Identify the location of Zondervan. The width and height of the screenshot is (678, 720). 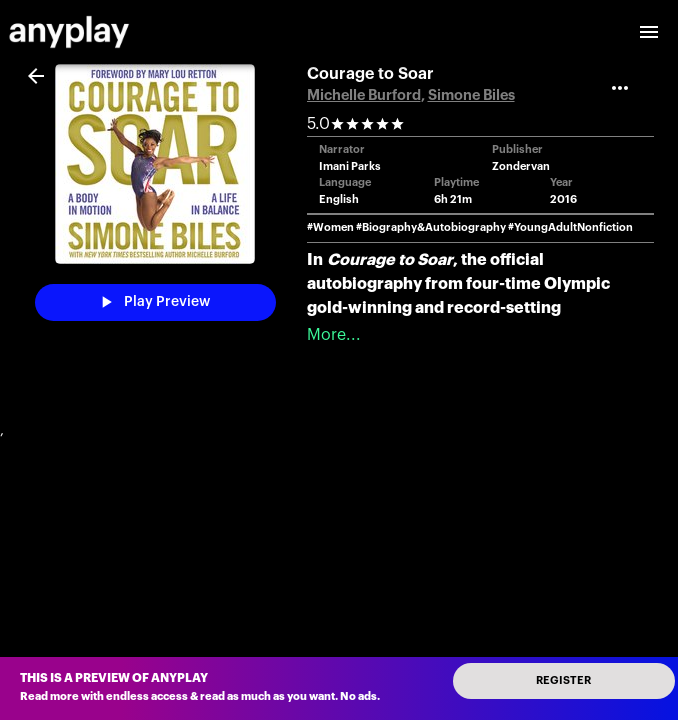
(521, 166).